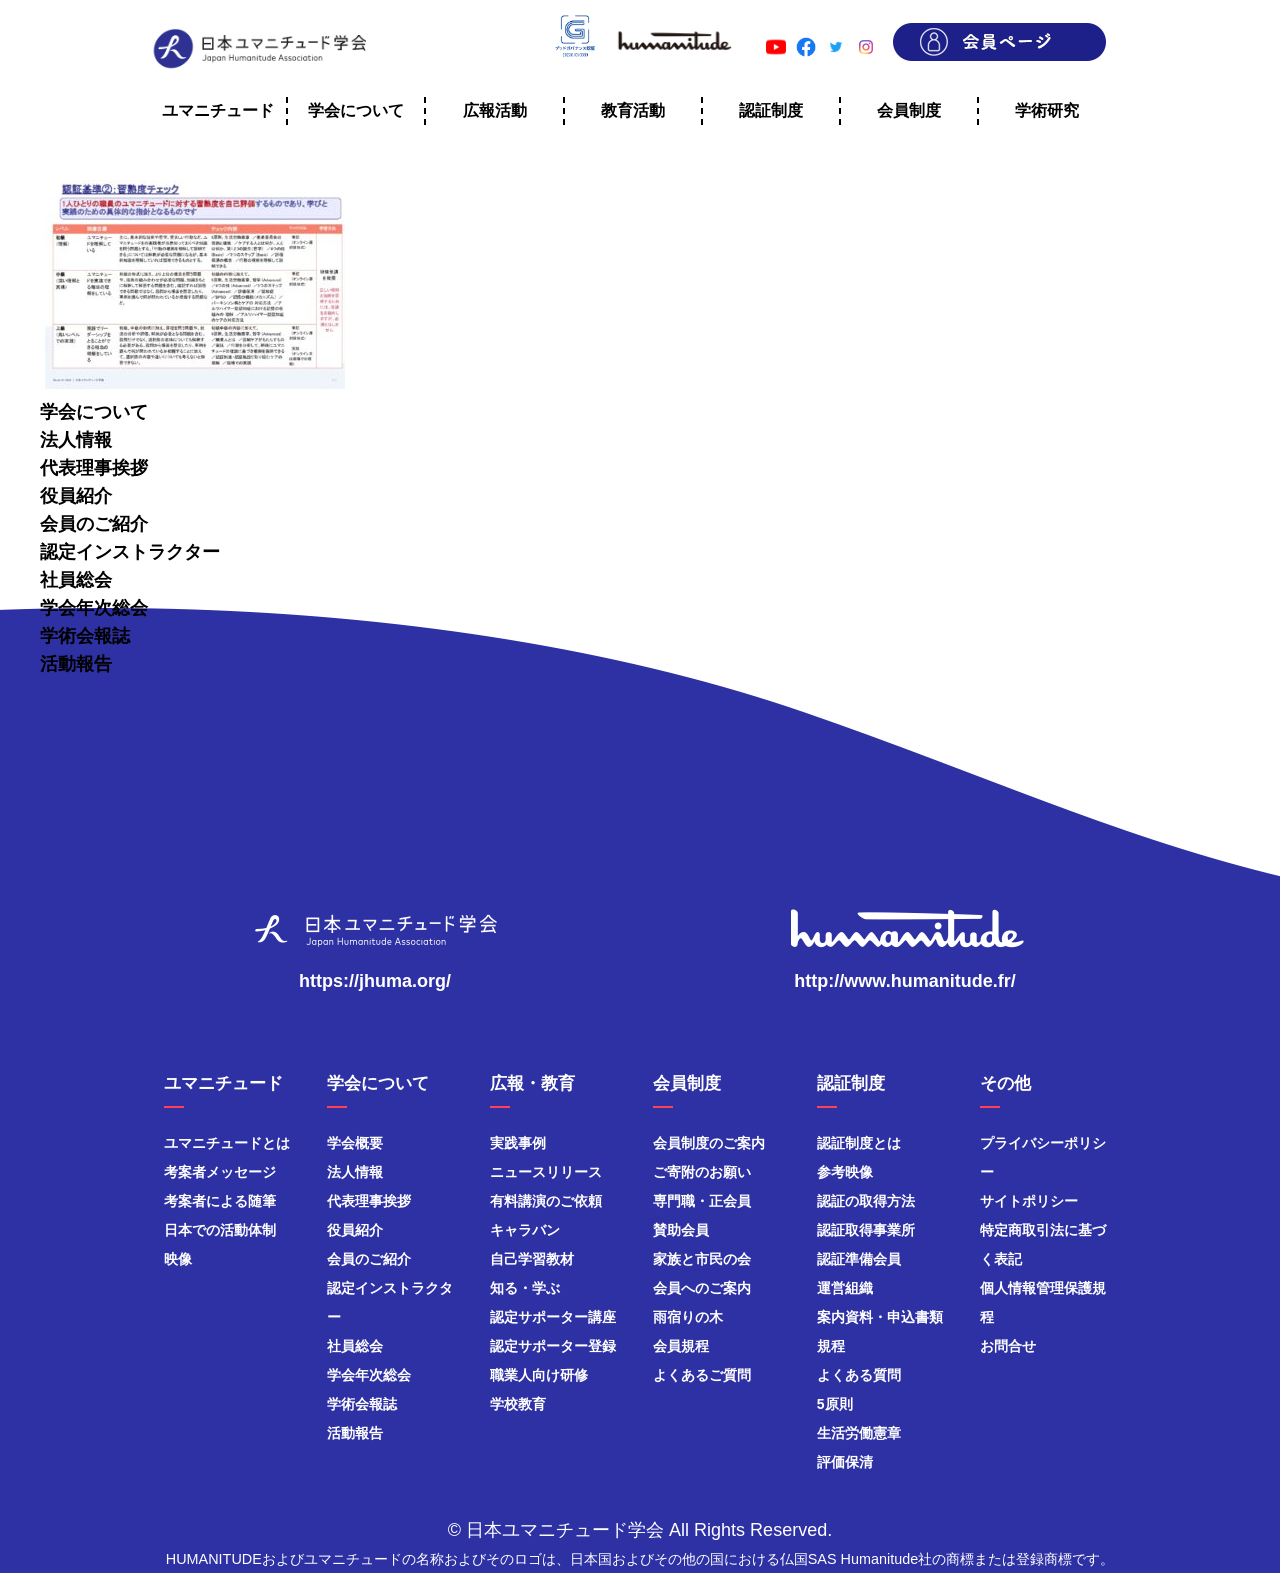  Describe the element at coordinates (702, 1172) in the screenshot. I see `ご寄附のお願い` at that location.